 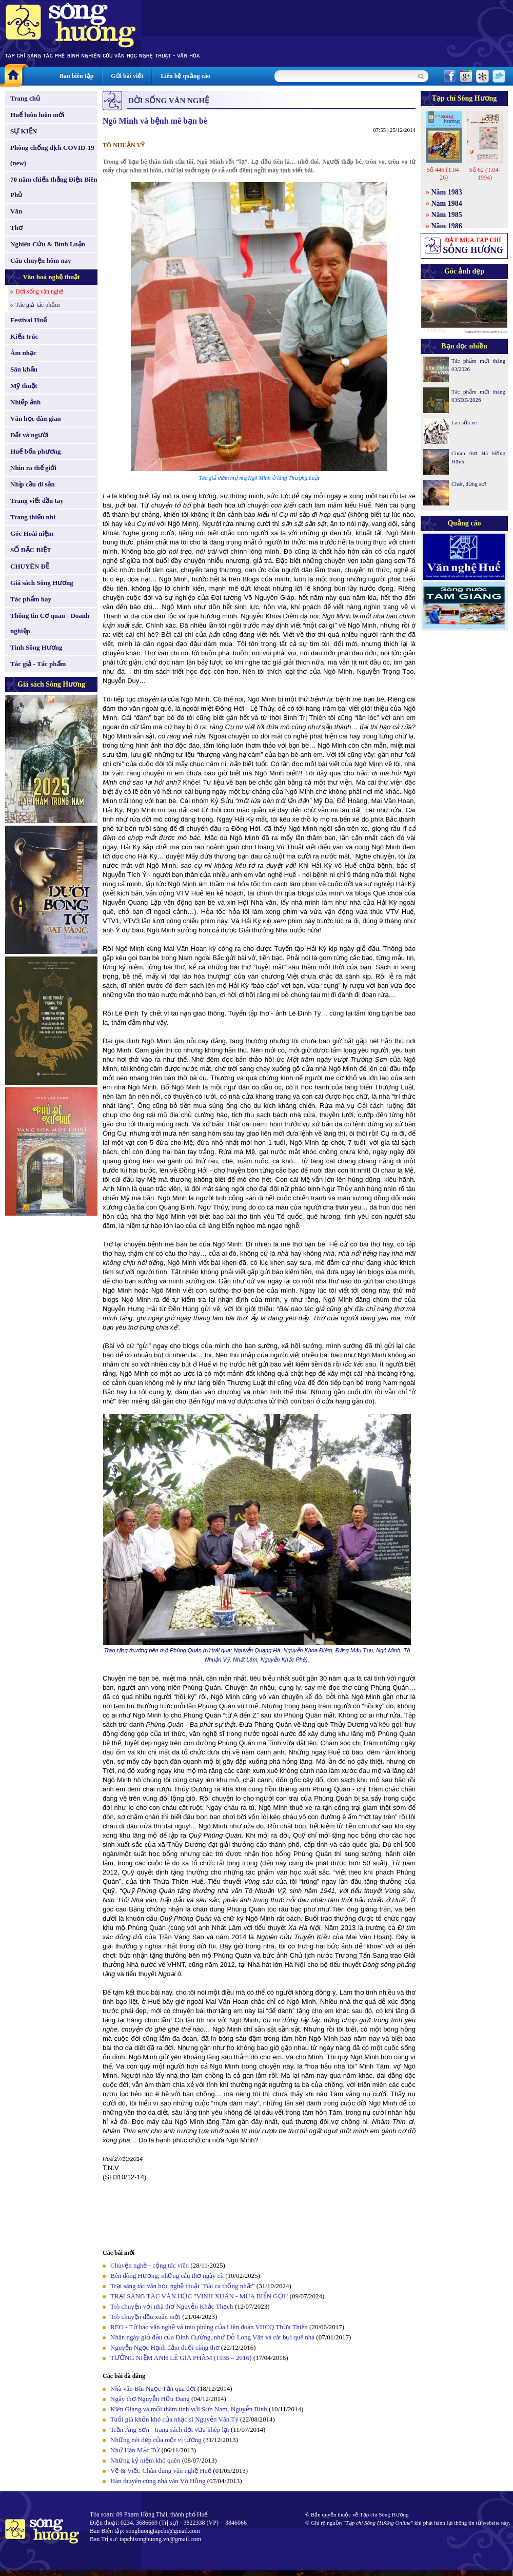 What do you see at coordinates (212, 2337) in the screenshot?
I see `Nhân ngày giỗ đầu của Đinh Cường, nhớ Đỗ Long Vân và cát bụi quê nhà` at bounding box center [212, 2337].